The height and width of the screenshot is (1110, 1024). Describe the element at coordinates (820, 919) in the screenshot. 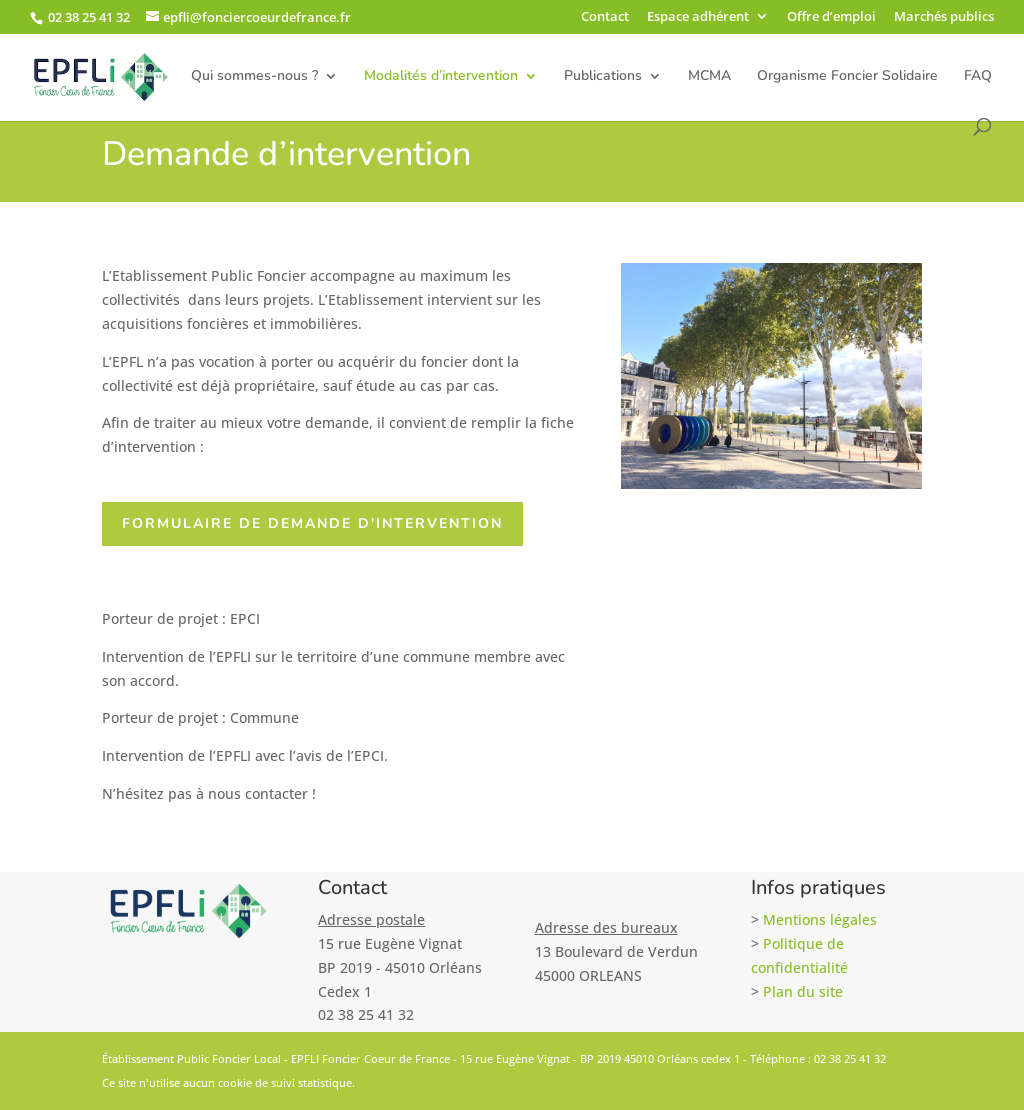

I see `Mentions légales` at that location.